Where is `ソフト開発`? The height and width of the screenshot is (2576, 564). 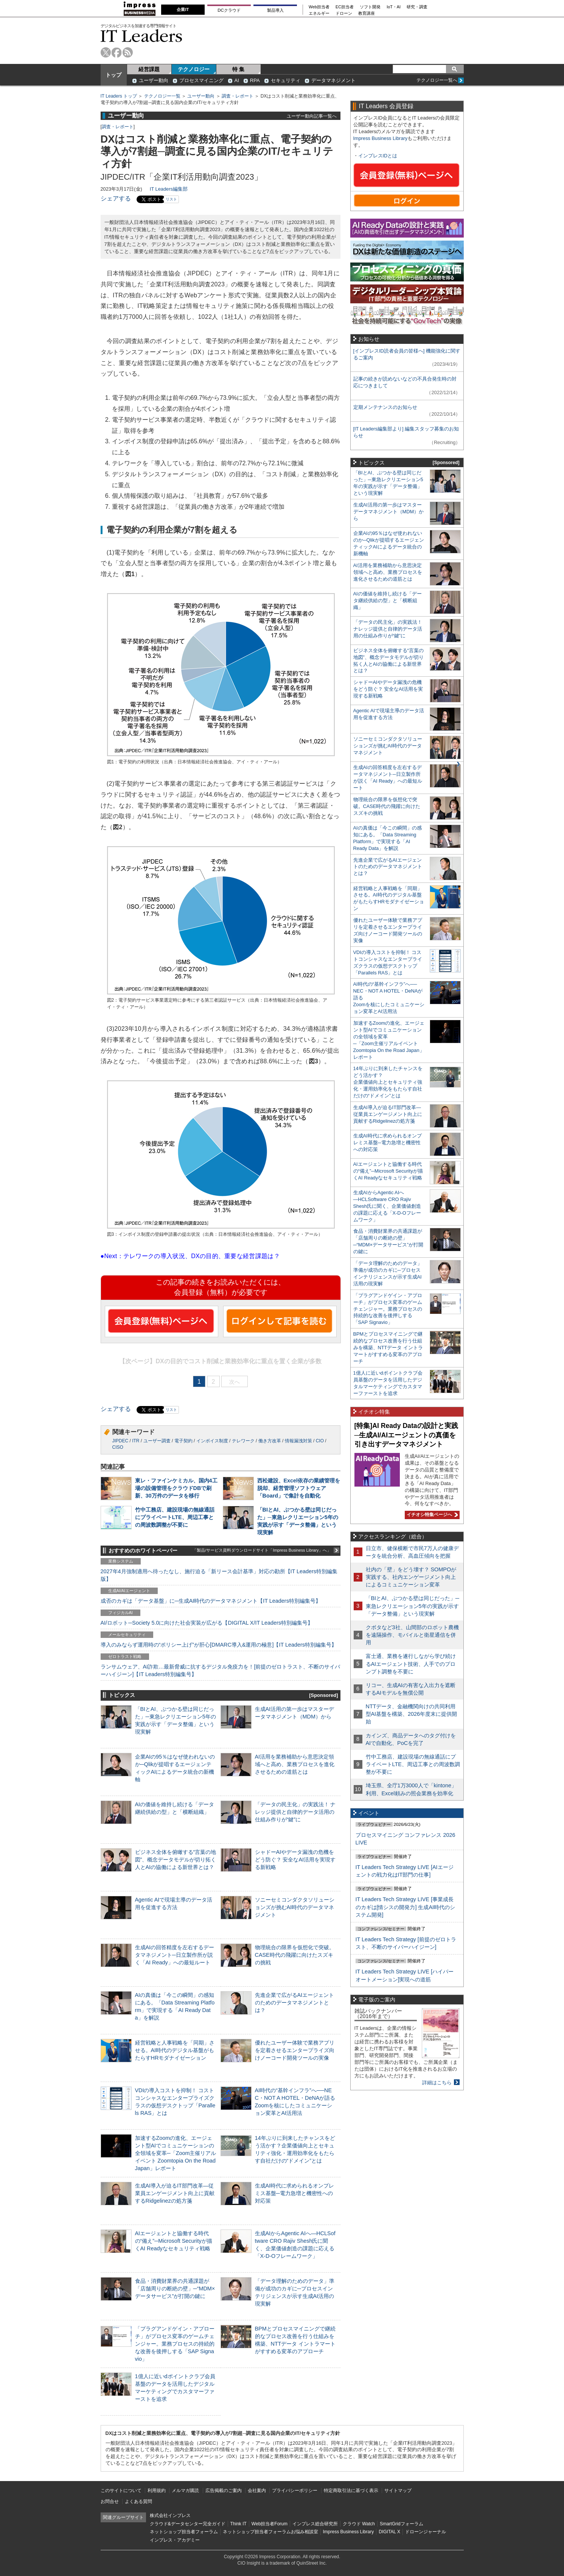 ソフト開発 is located at coordinates (370, 7).